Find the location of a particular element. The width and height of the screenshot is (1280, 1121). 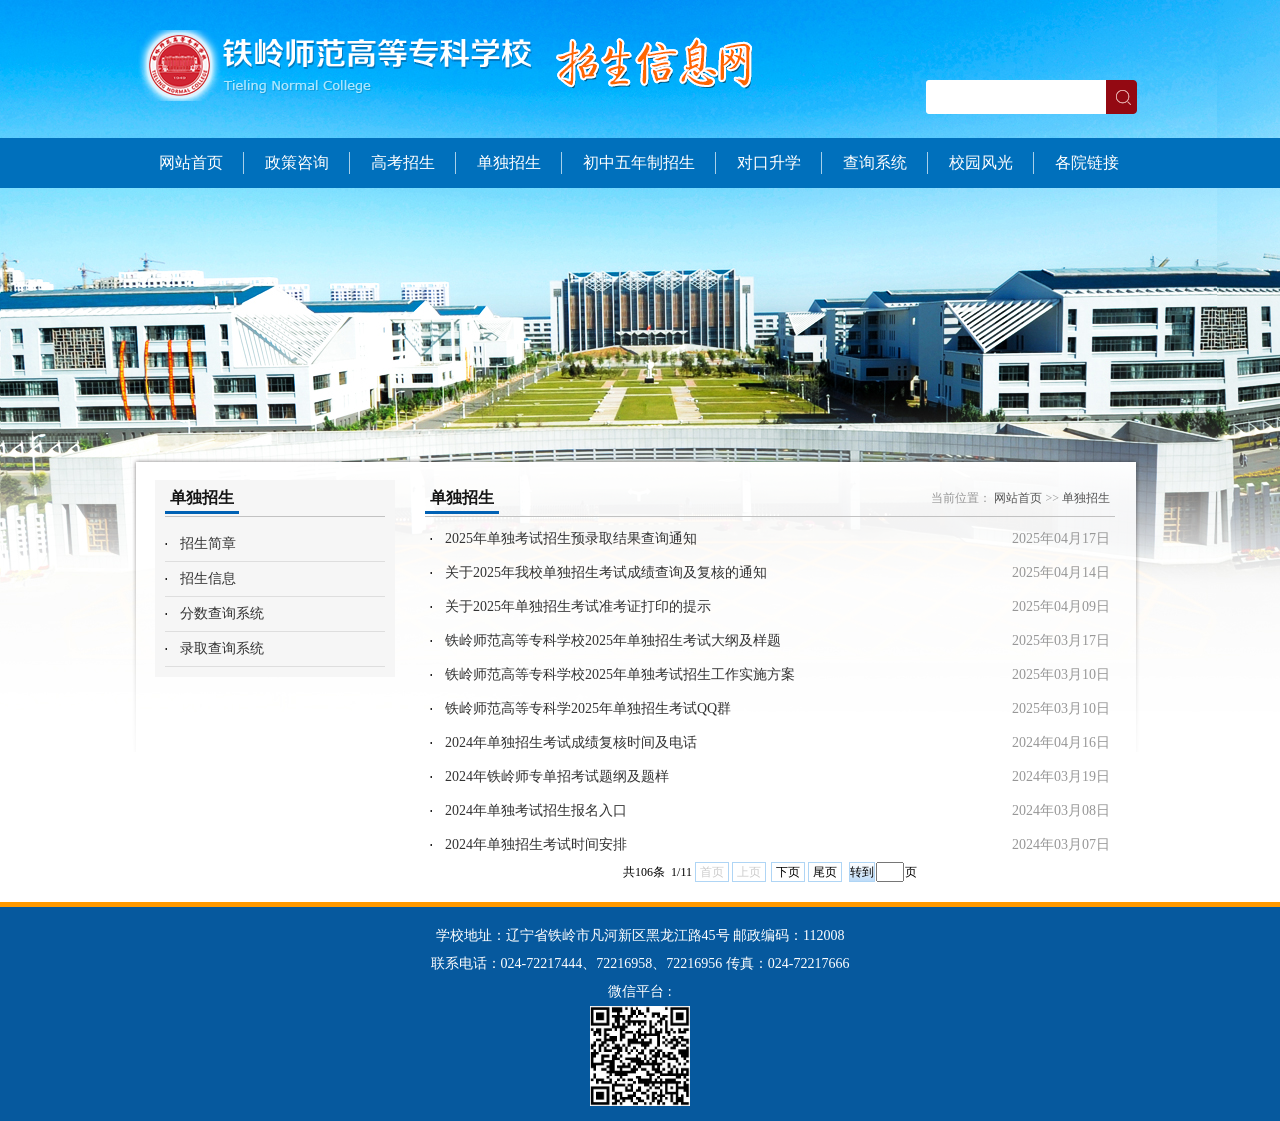

2025年单独考试招生预录取结果查询通知 is located at coordinates (571, 538).